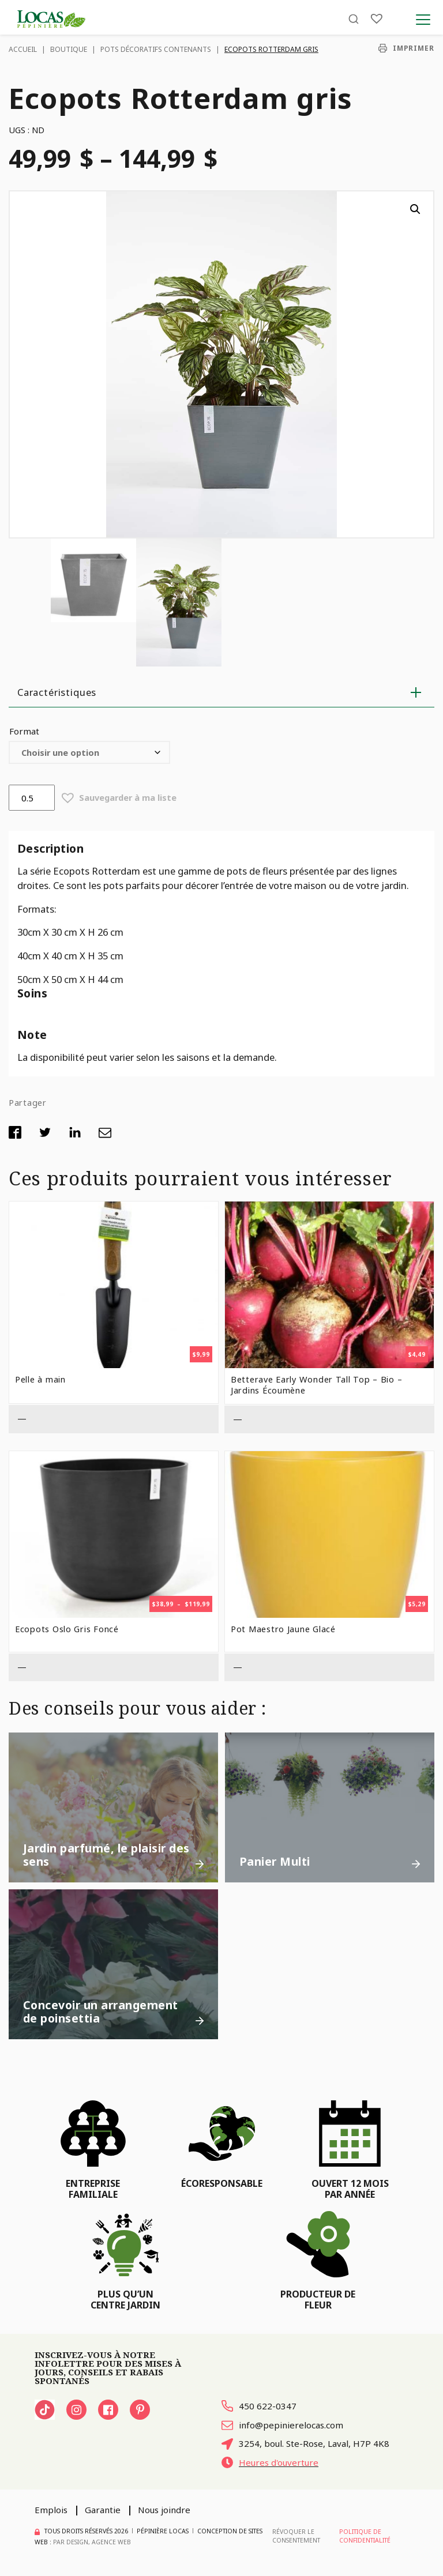 This screenshot has width=443, height=2576. I want to click on Pots décoratifs contenants, so click(155, 49).